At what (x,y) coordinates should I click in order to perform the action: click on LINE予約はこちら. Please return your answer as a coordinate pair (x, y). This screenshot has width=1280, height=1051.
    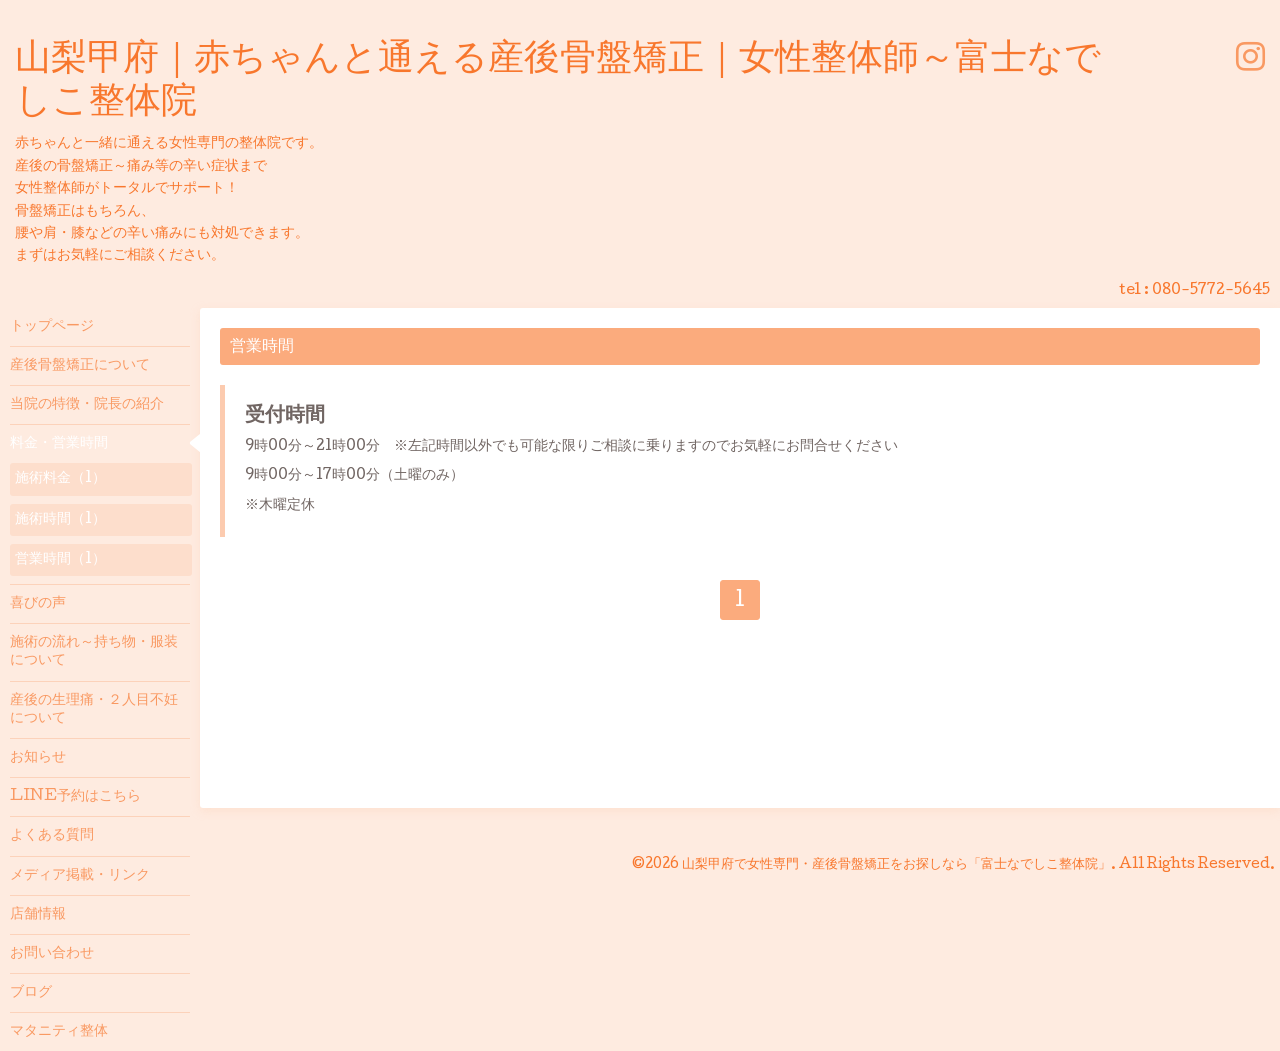
    Looking at the image, I should click on (75, 797).